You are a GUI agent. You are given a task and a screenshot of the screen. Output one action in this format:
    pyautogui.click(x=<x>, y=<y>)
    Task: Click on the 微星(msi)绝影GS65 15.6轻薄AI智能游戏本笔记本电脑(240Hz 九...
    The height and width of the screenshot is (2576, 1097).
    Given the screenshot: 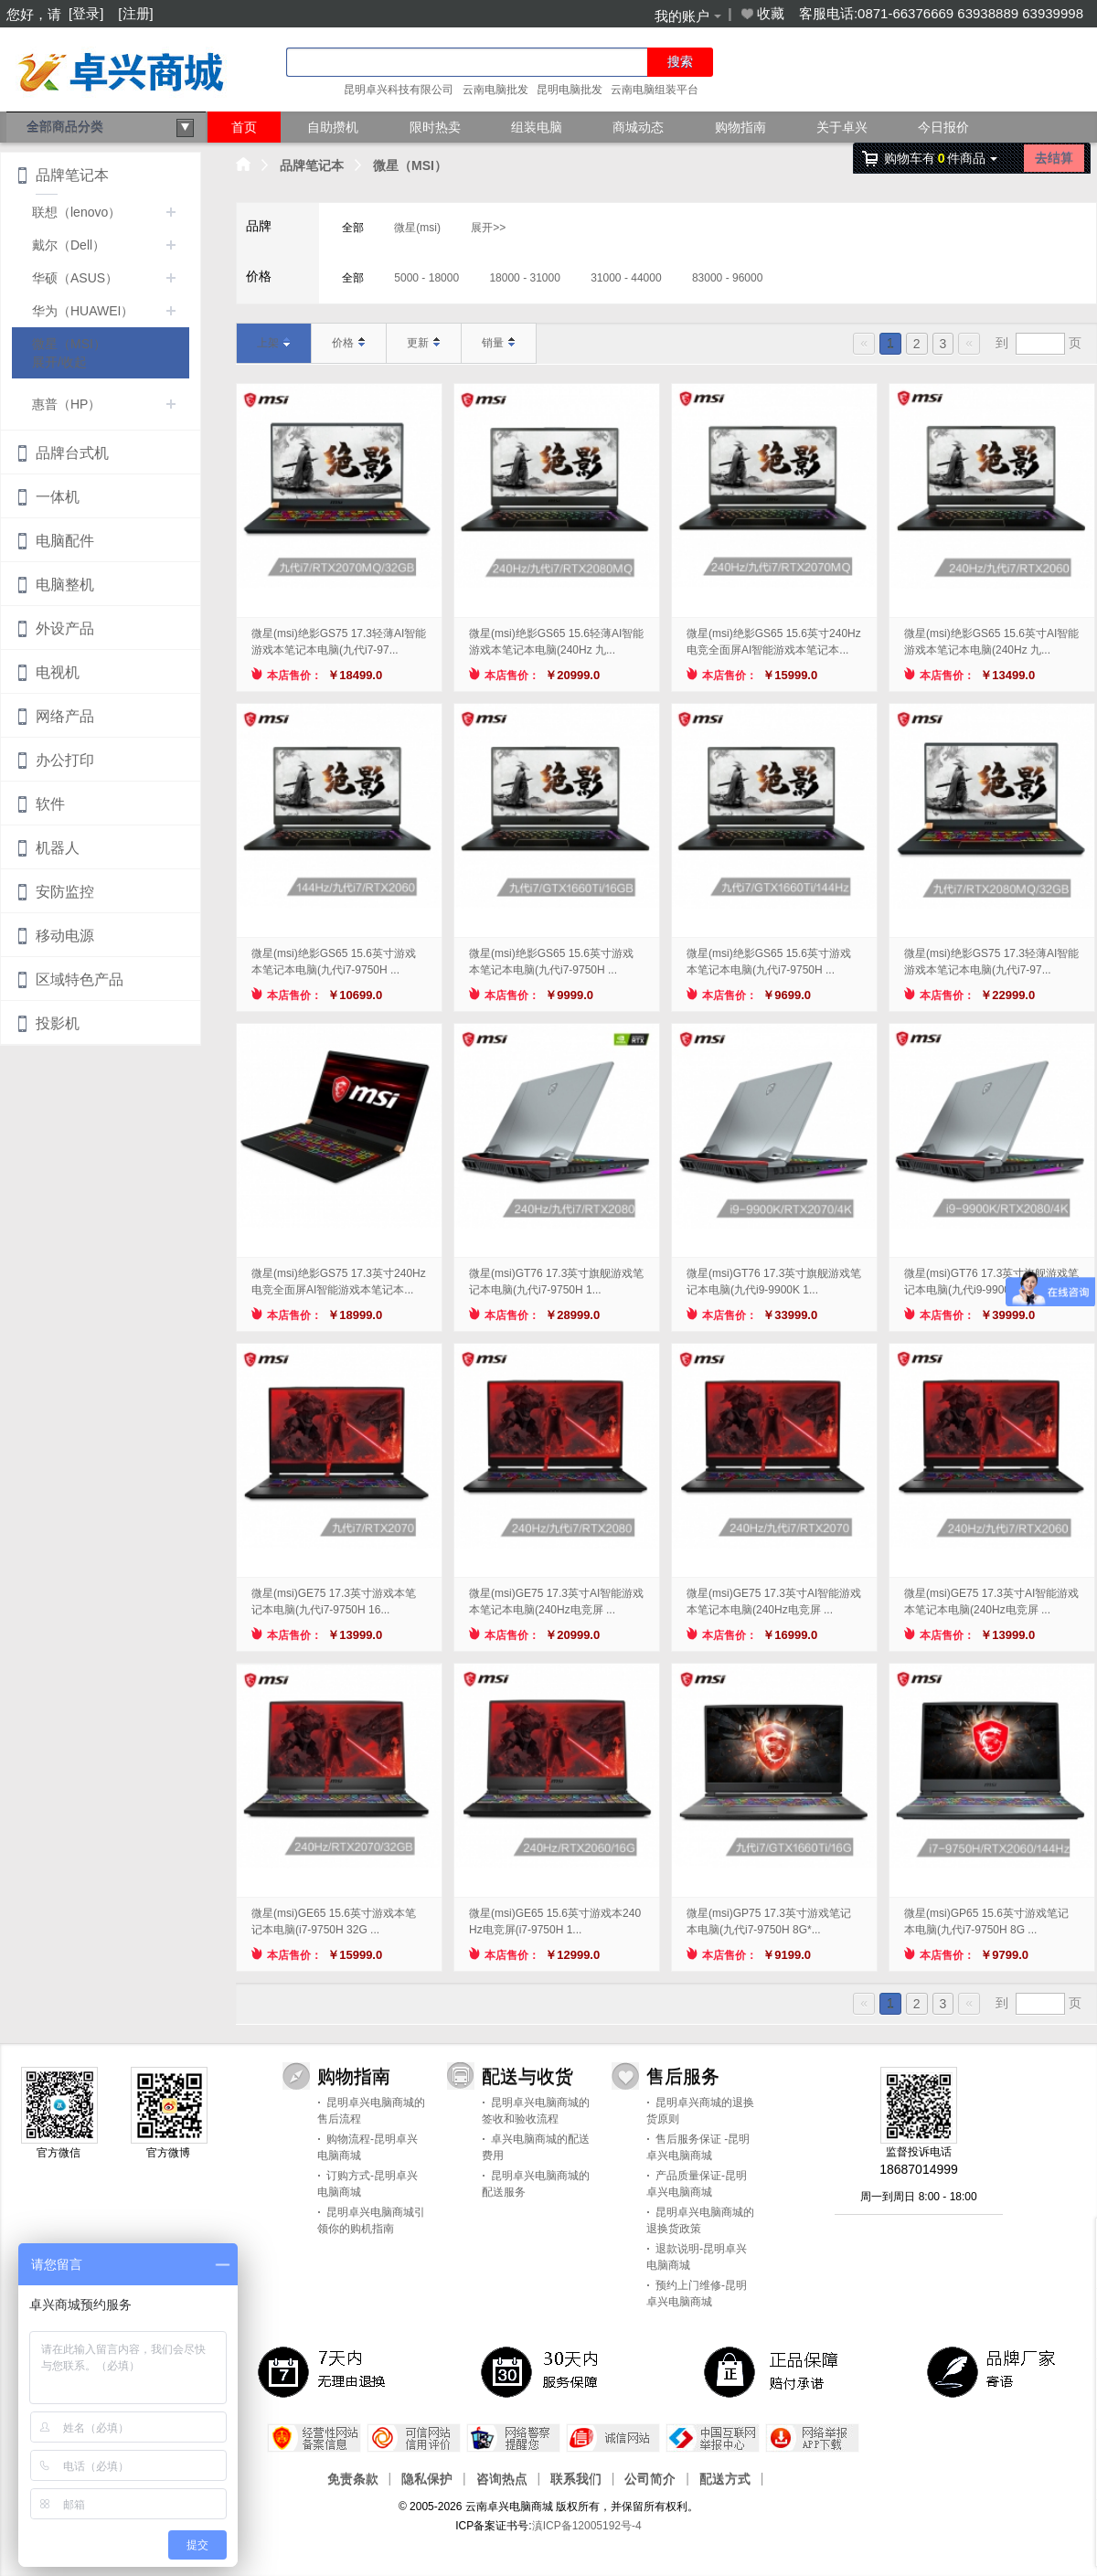 What is the action you would take?
    pyautogui.click(x=556, y=641)
    